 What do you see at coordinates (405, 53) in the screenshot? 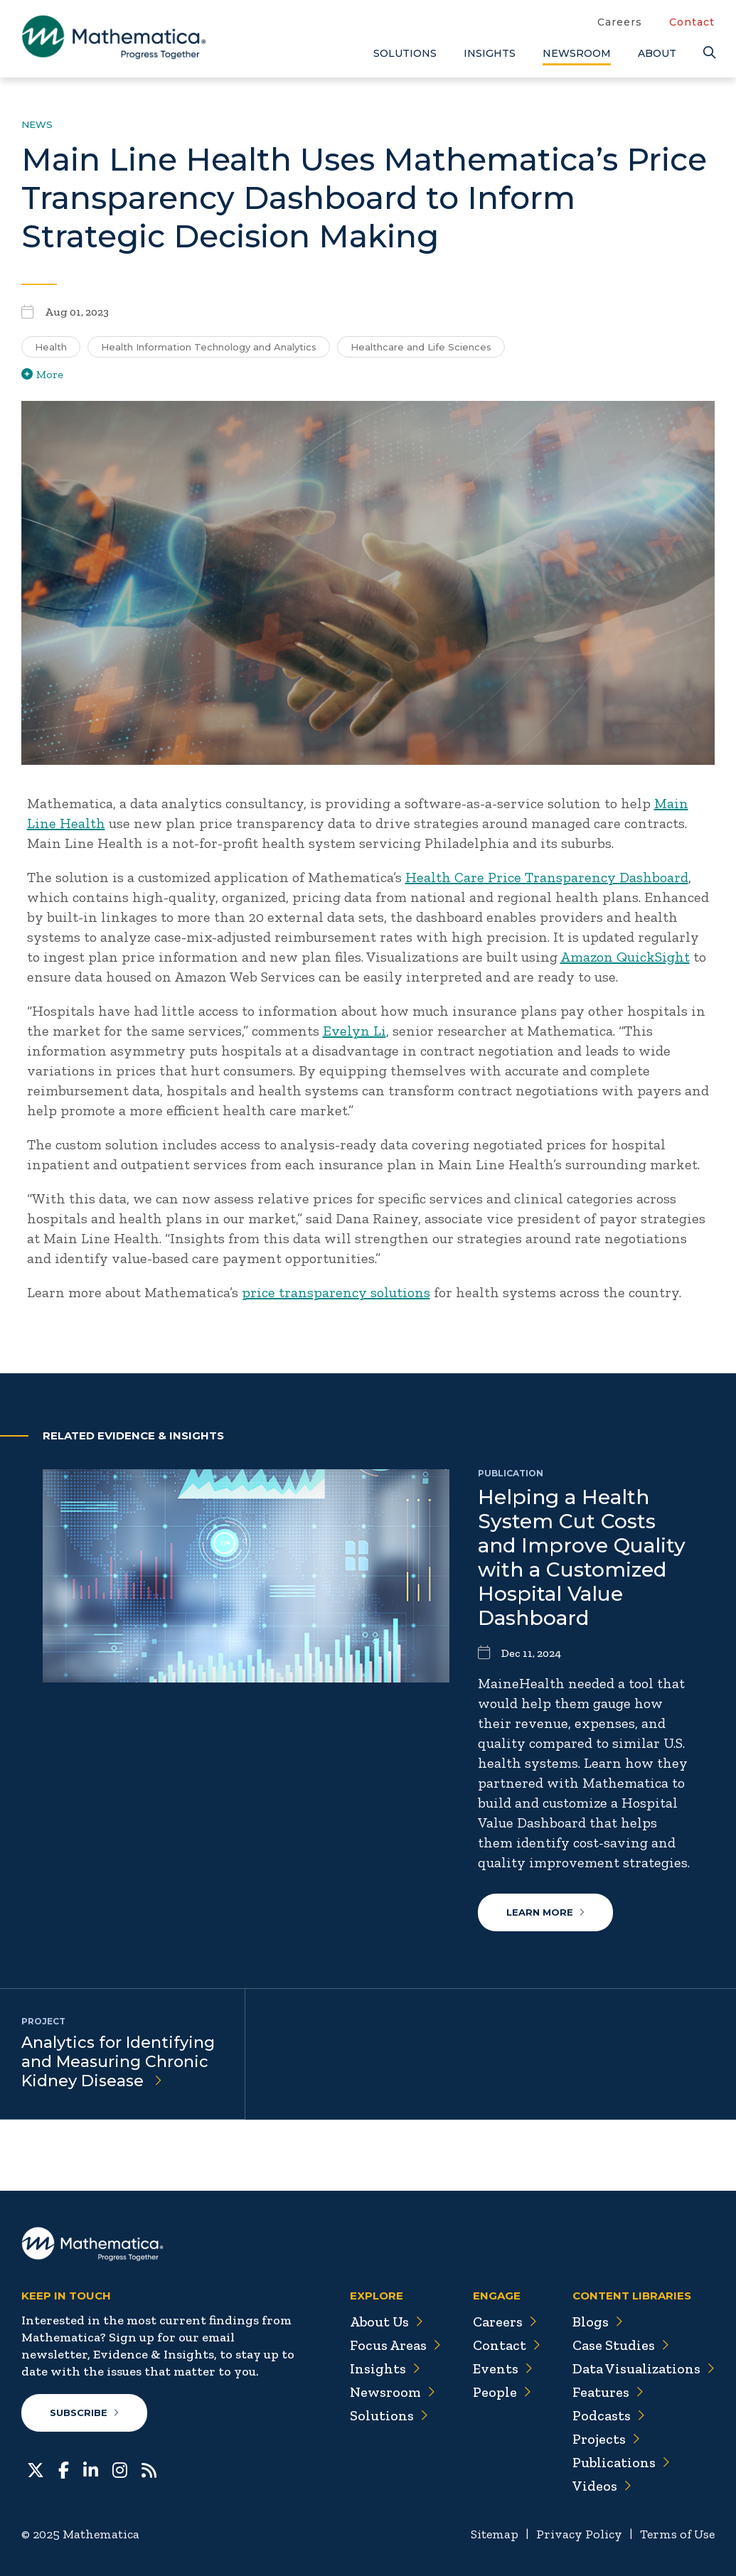
I see `Solutions` at bounding box center [405, 53].